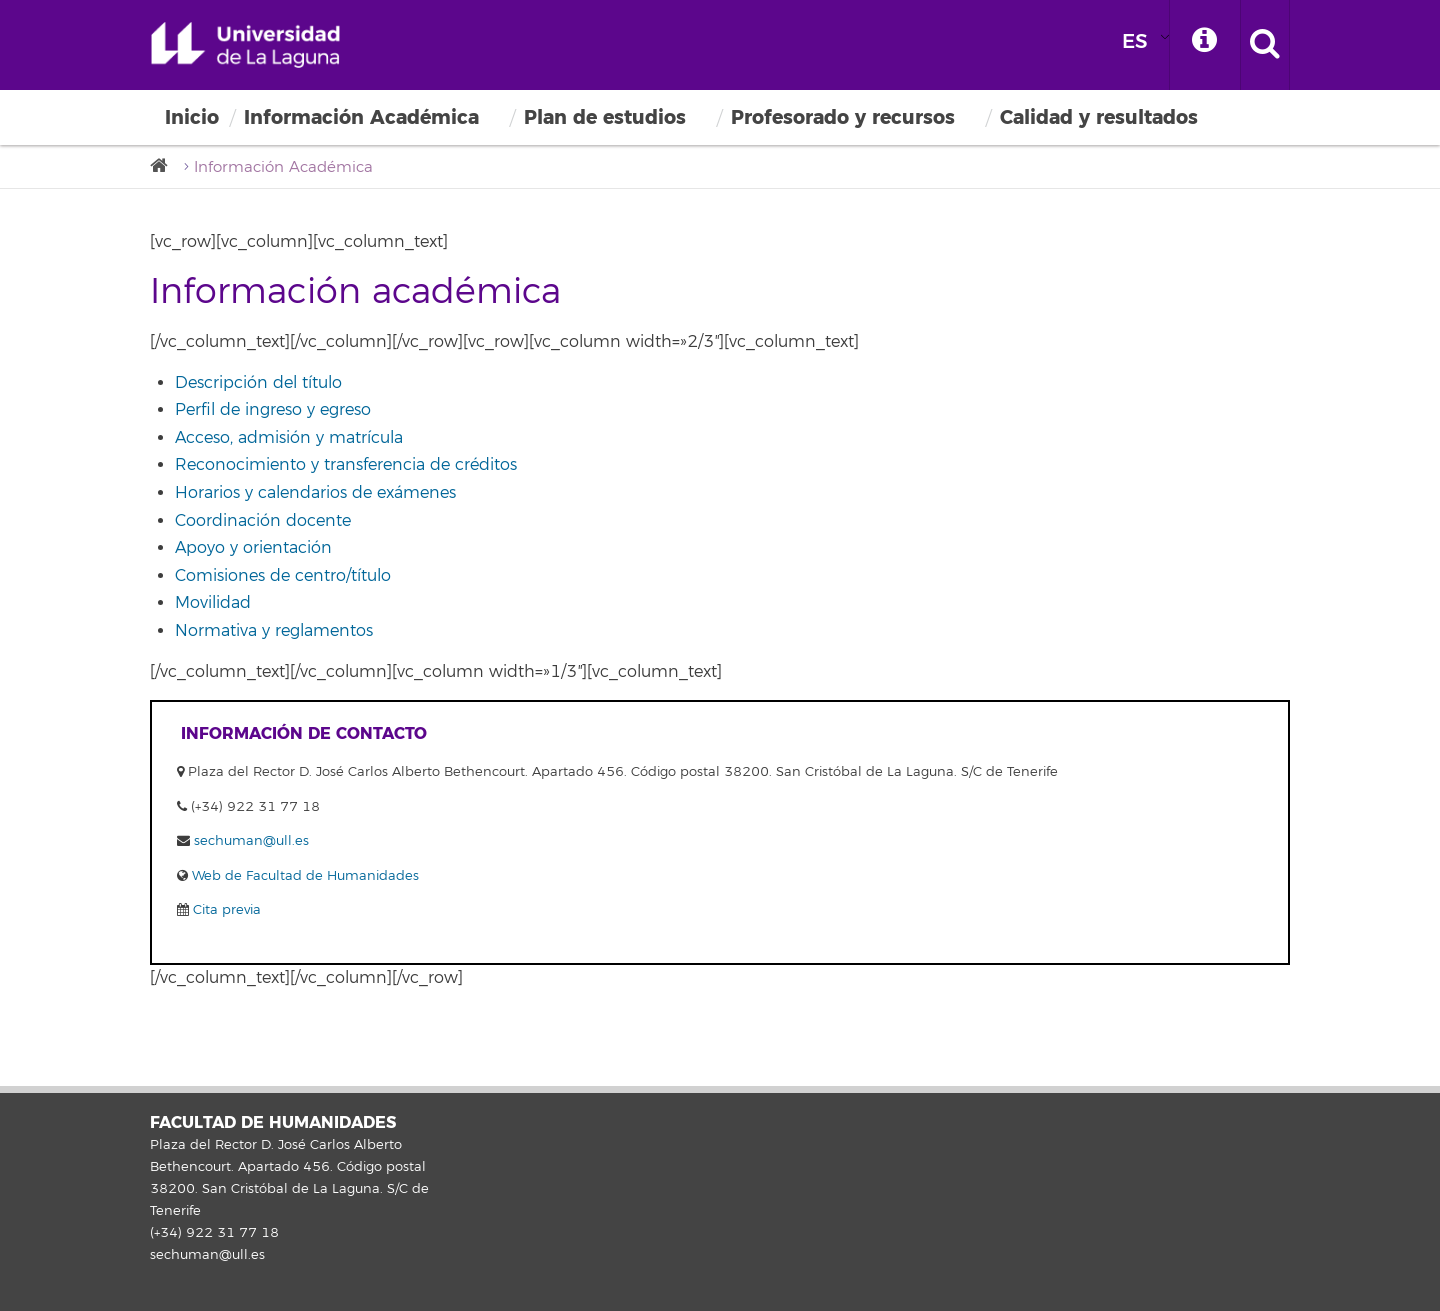  I want to click on ES, so click(1135, 41).